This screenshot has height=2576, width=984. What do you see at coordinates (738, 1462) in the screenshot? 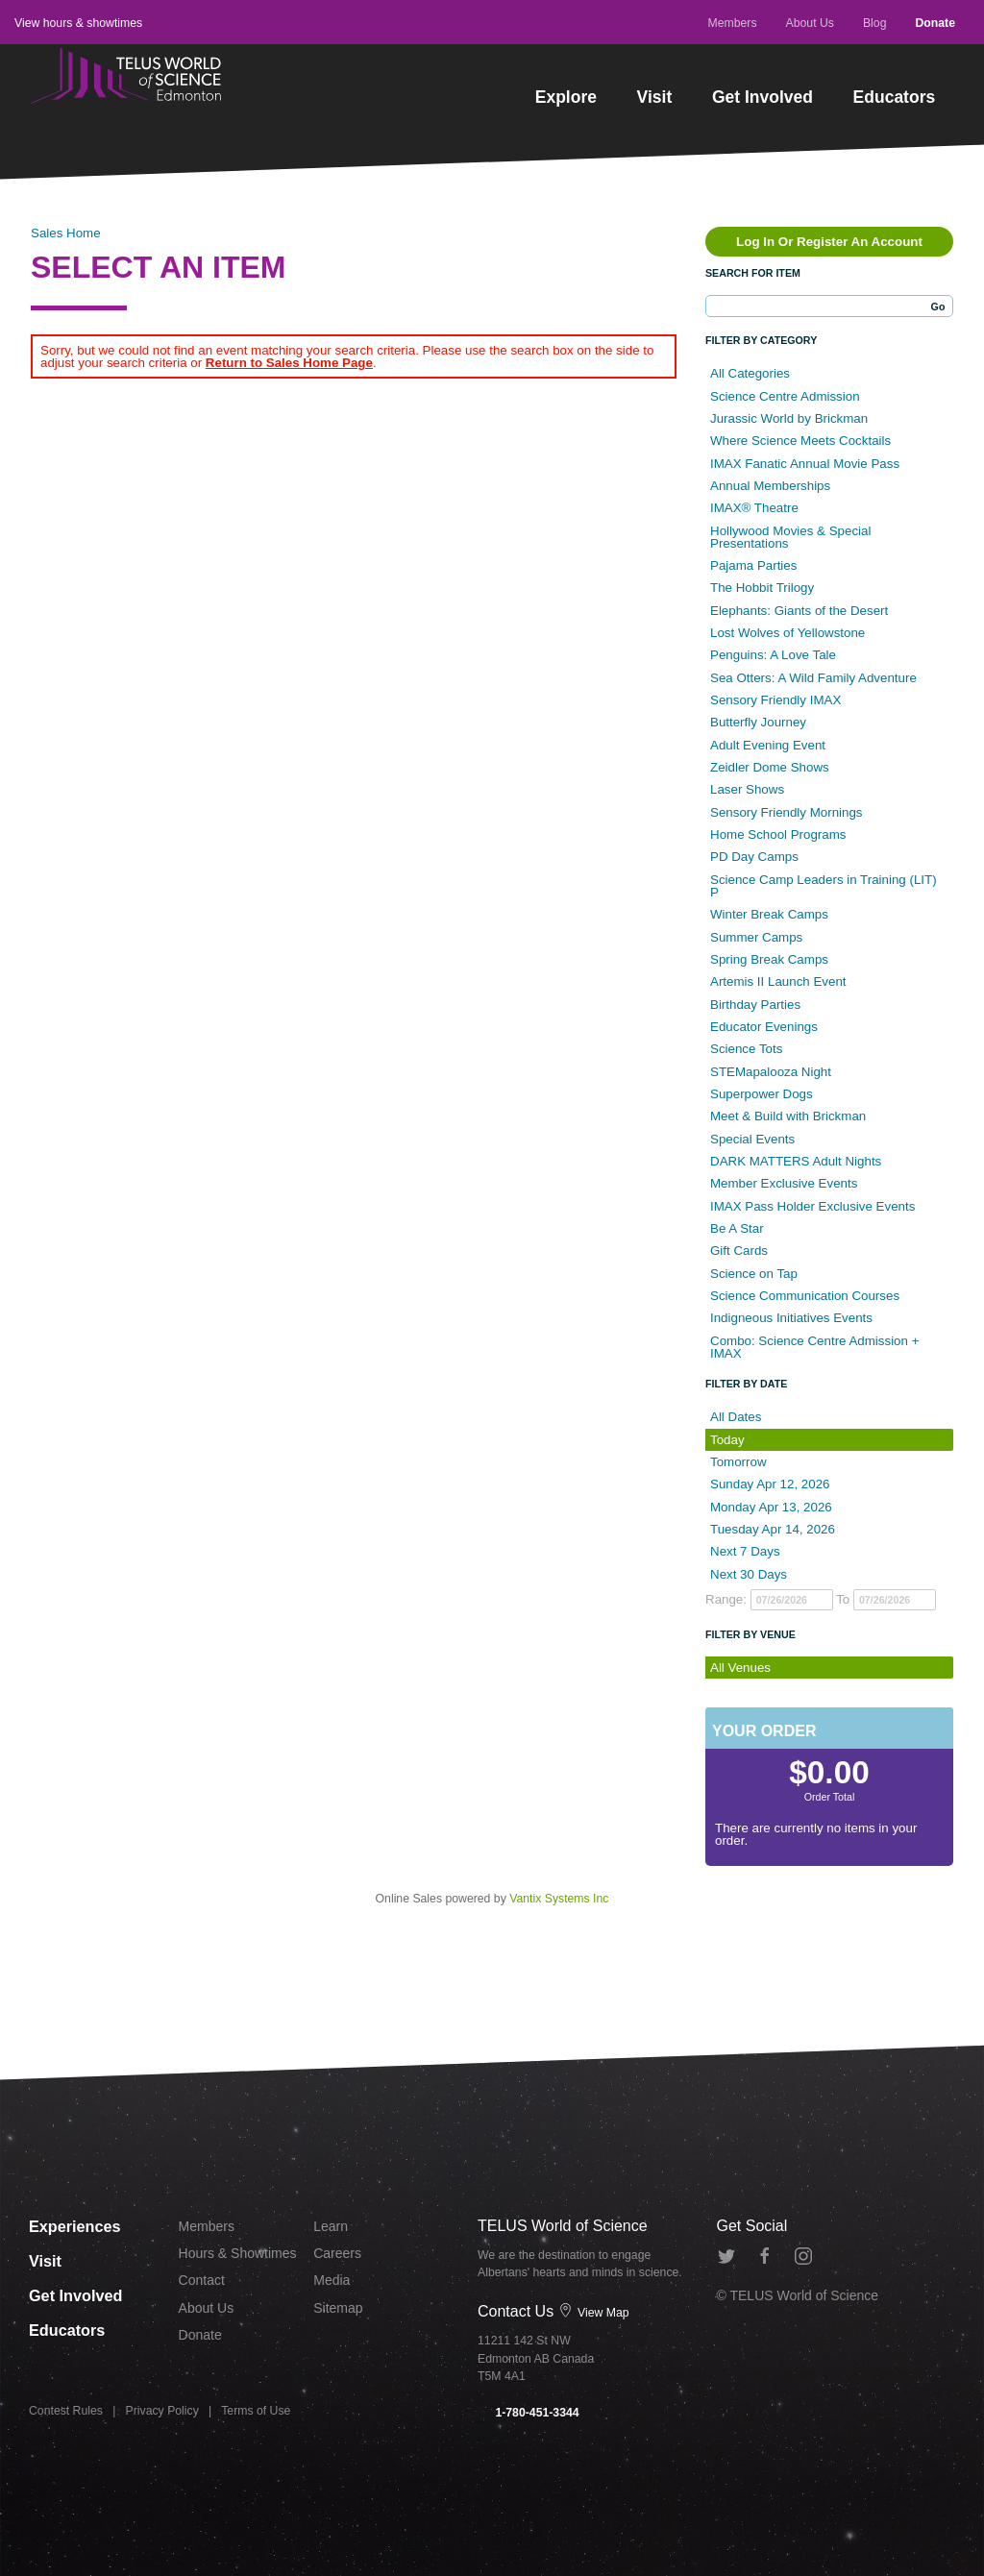
I see `Tomorrow` at bounding box center [738, 1462].